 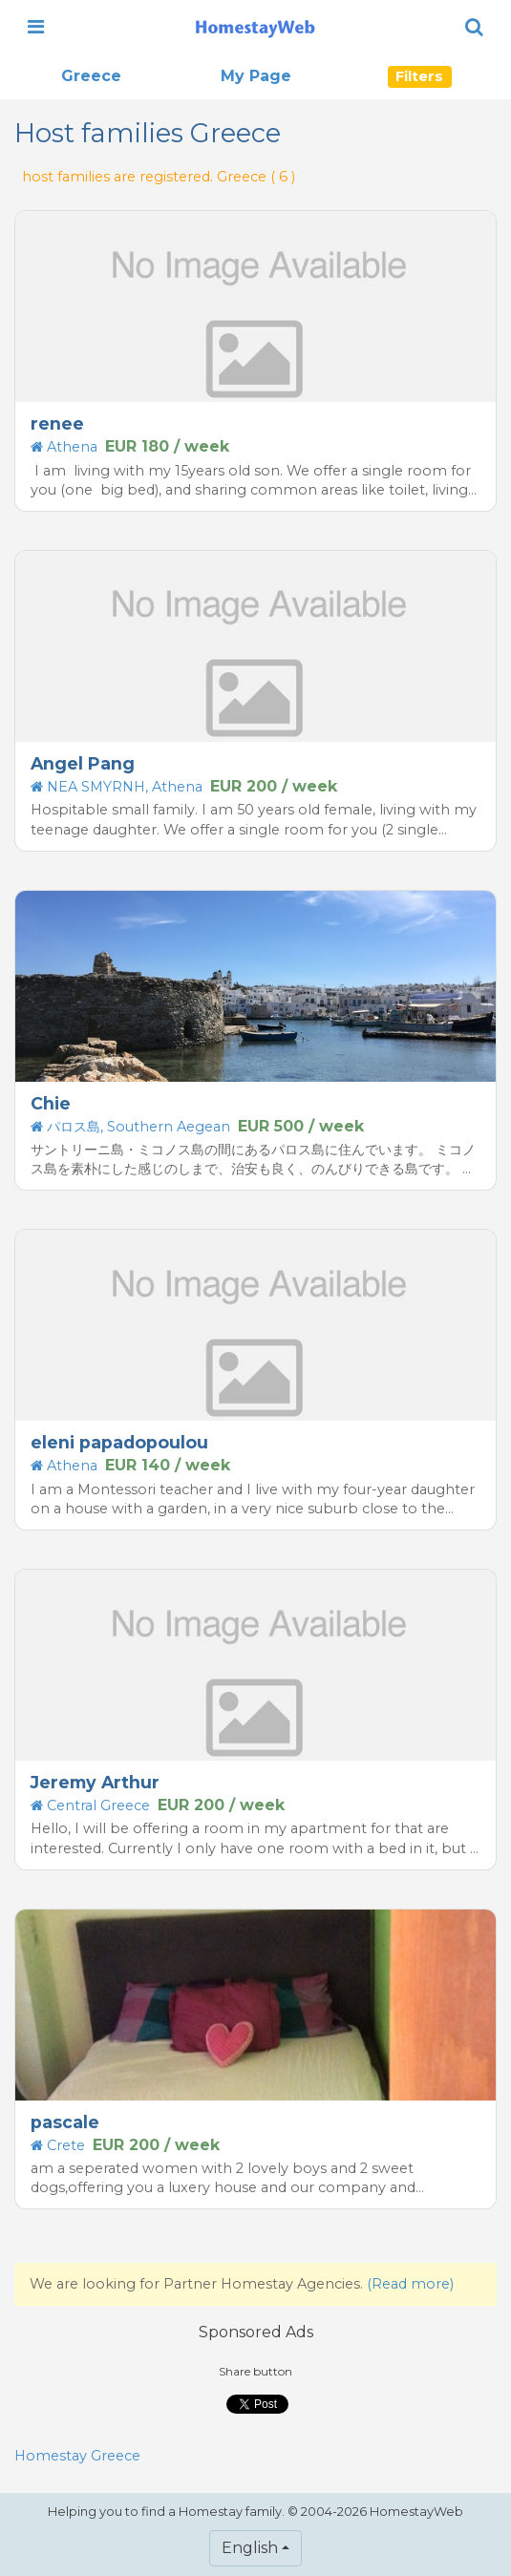 What do you see at coordinates (250, 2548) in the screenshot?
I see `English` at bounding box center [250, 2548].